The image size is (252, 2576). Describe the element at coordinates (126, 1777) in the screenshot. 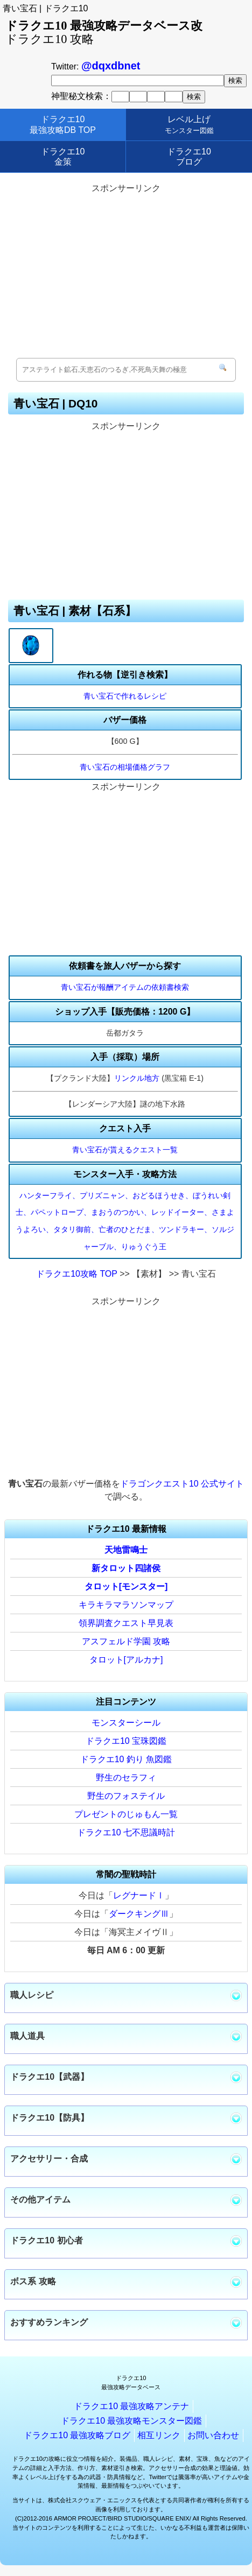

I see `野生のセラフィ` at that location.